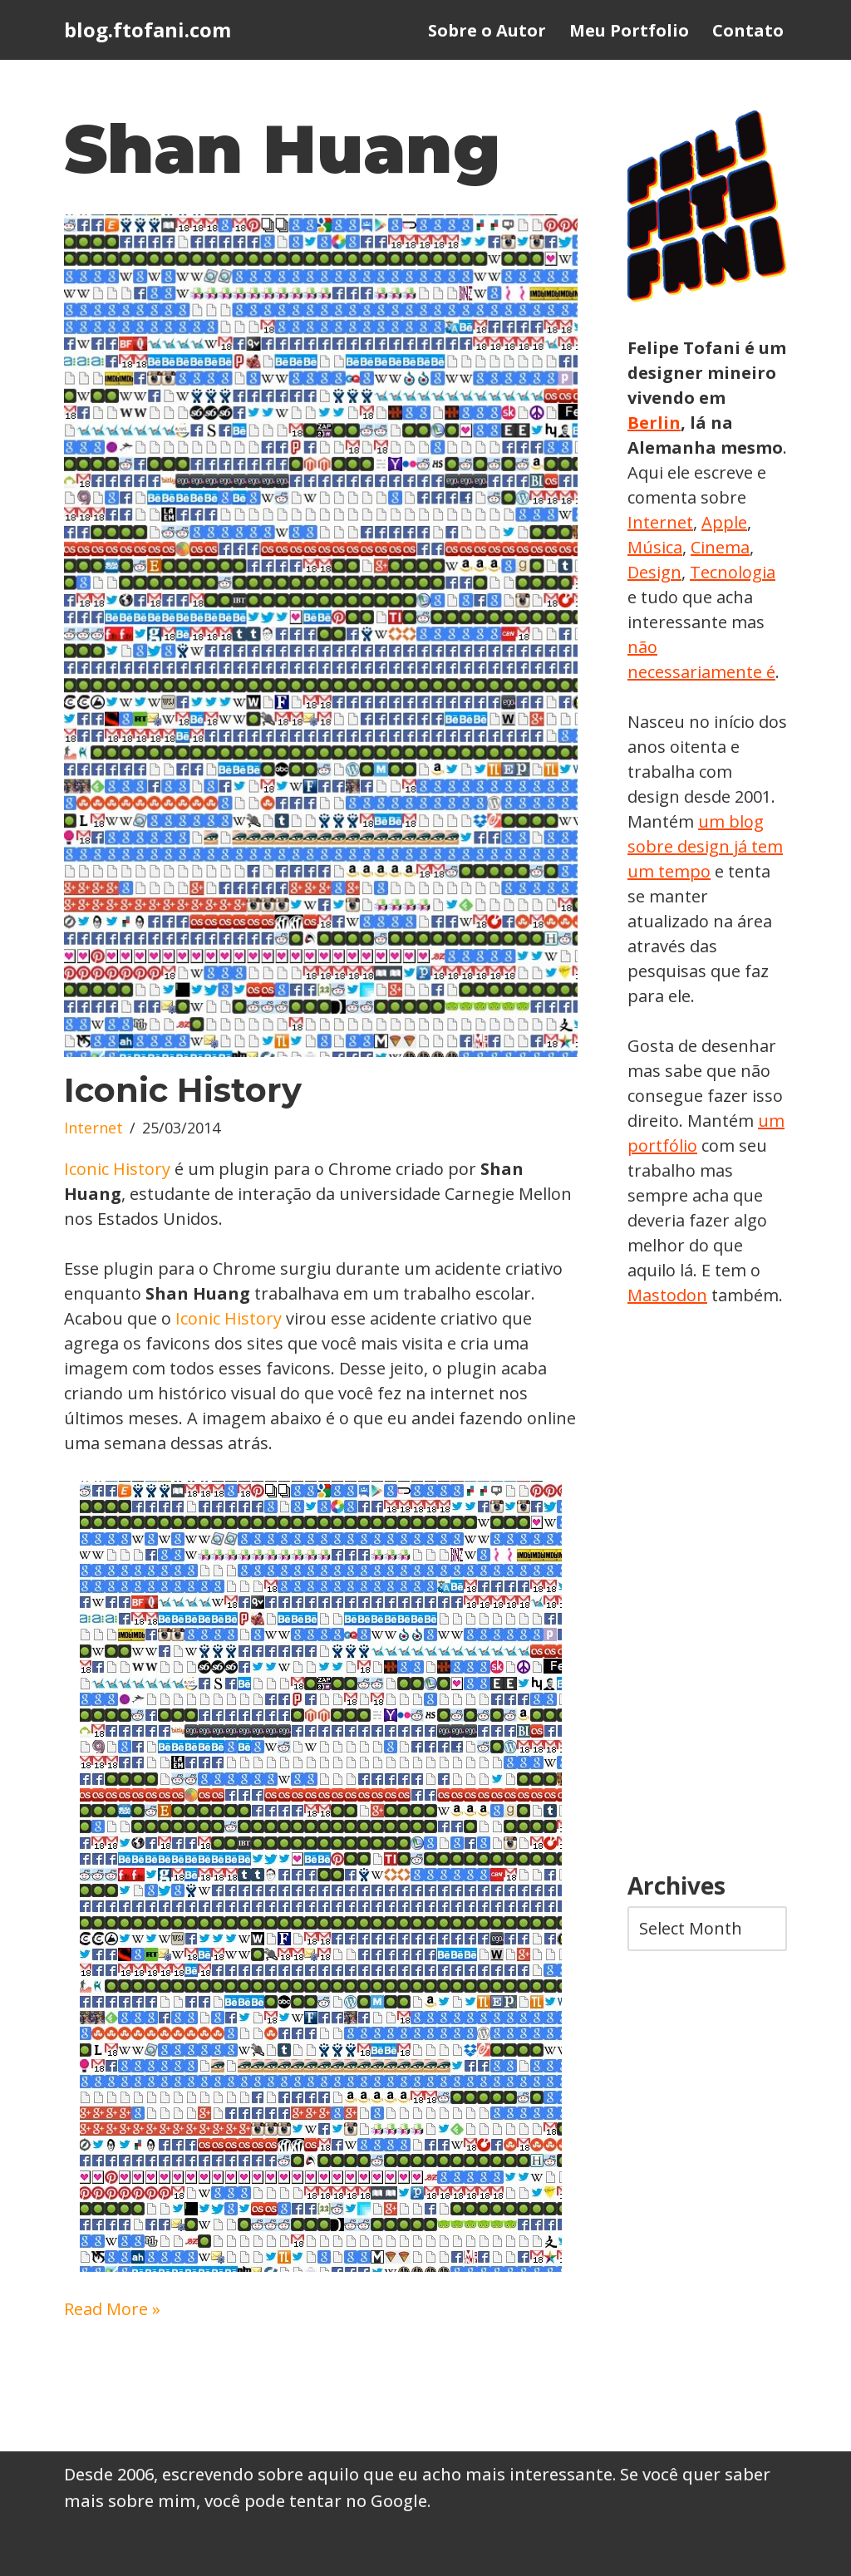 Image resolution: width=851 pixels, height=2576 pixels. What do you see at coordinates (654, 547) in the screenshot?
I see `Música` at bounding box center [654, 547].